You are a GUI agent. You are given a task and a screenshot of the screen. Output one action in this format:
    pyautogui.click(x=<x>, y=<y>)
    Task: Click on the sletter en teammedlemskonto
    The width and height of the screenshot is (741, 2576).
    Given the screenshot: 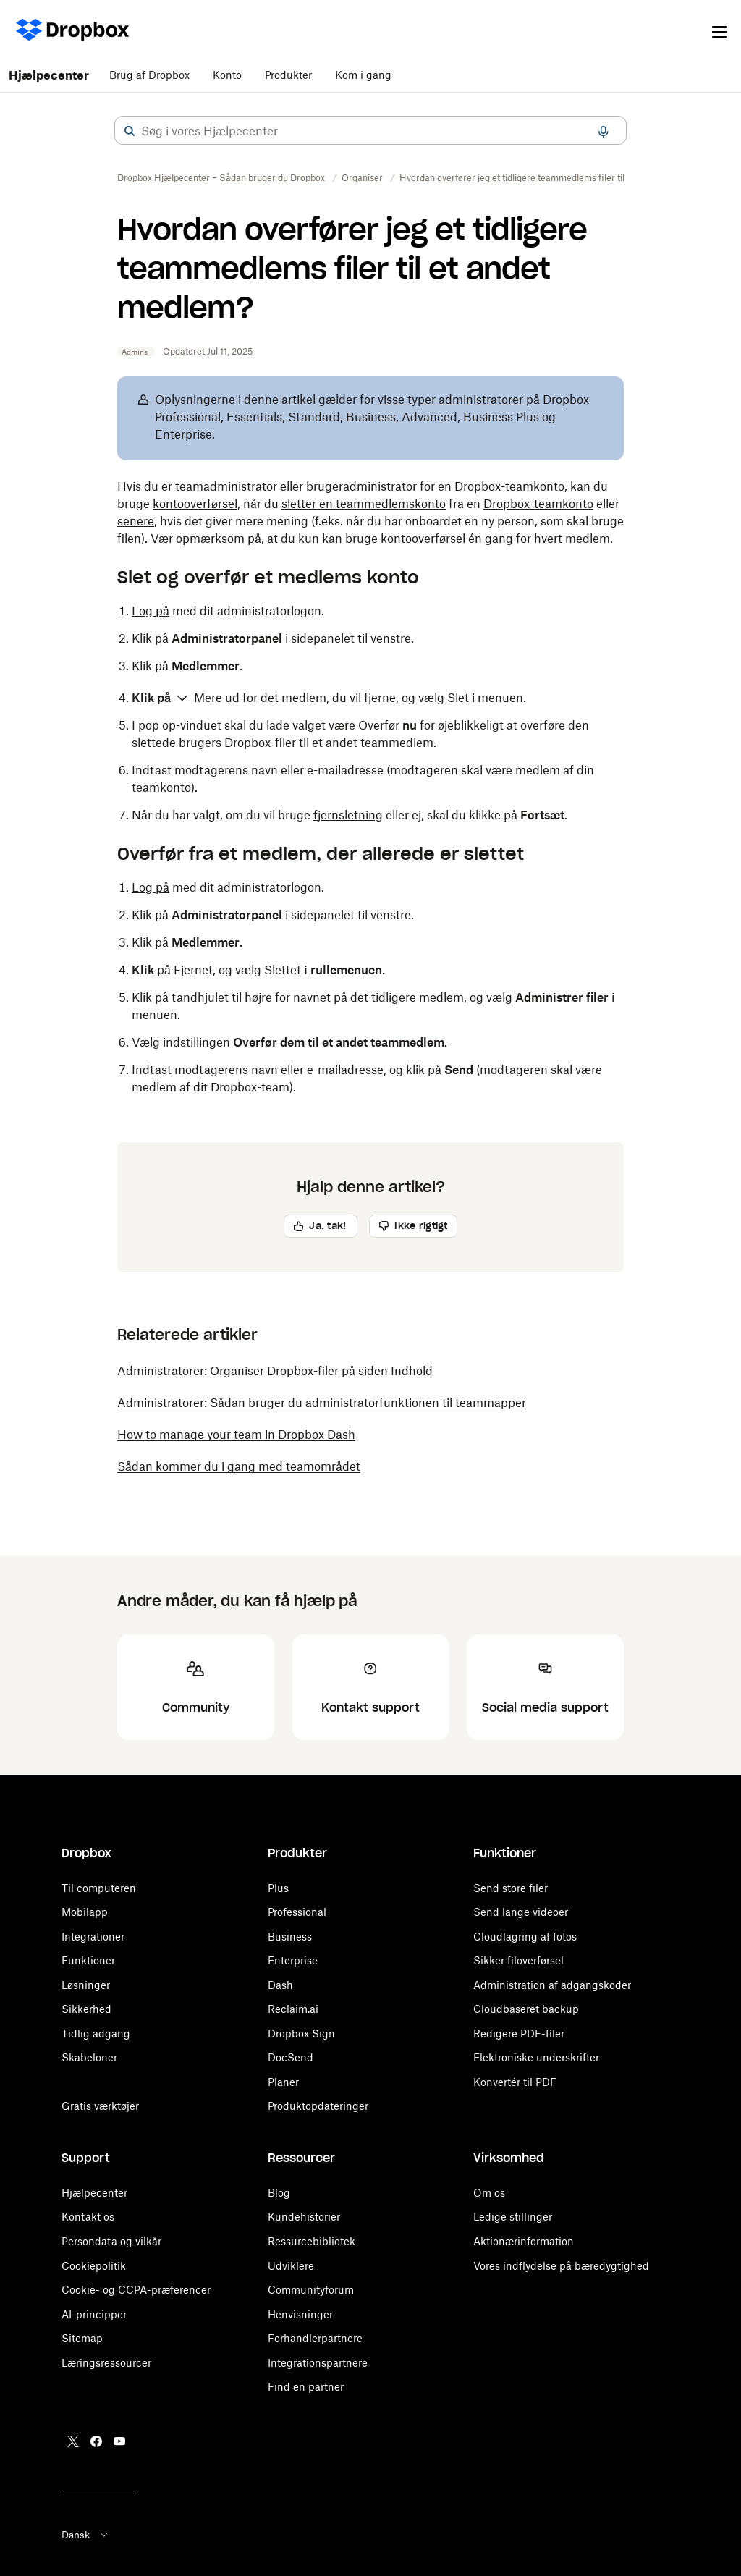 What is the action you would take?
    pyautogui.click(x=363, y=504)
    